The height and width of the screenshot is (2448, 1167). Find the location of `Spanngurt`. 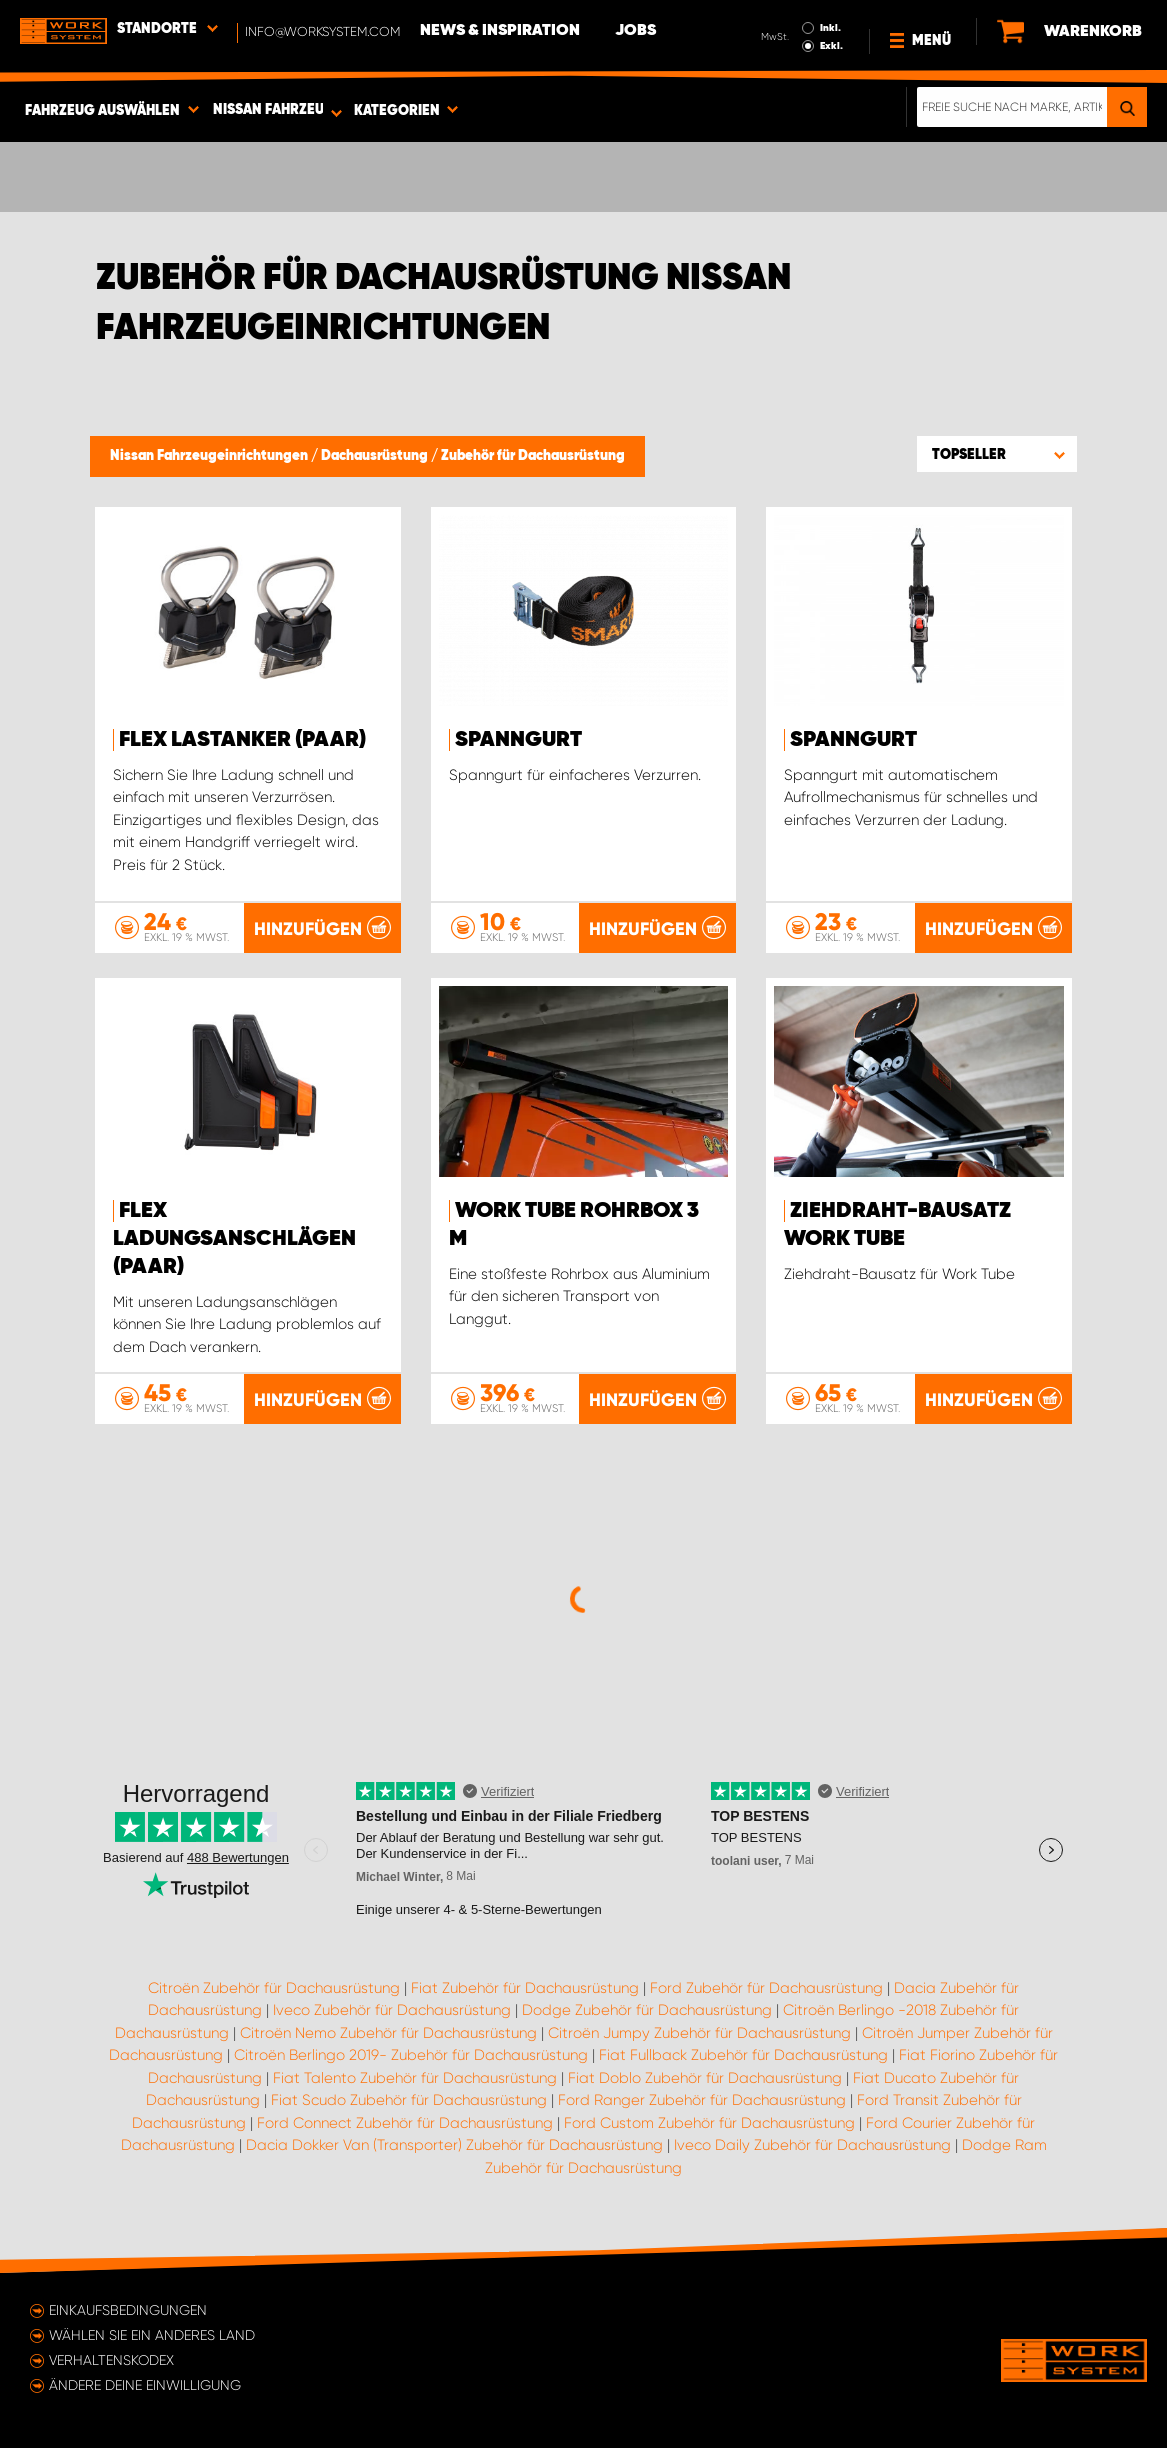

Spanngurt is located at coordinates (518, 740).